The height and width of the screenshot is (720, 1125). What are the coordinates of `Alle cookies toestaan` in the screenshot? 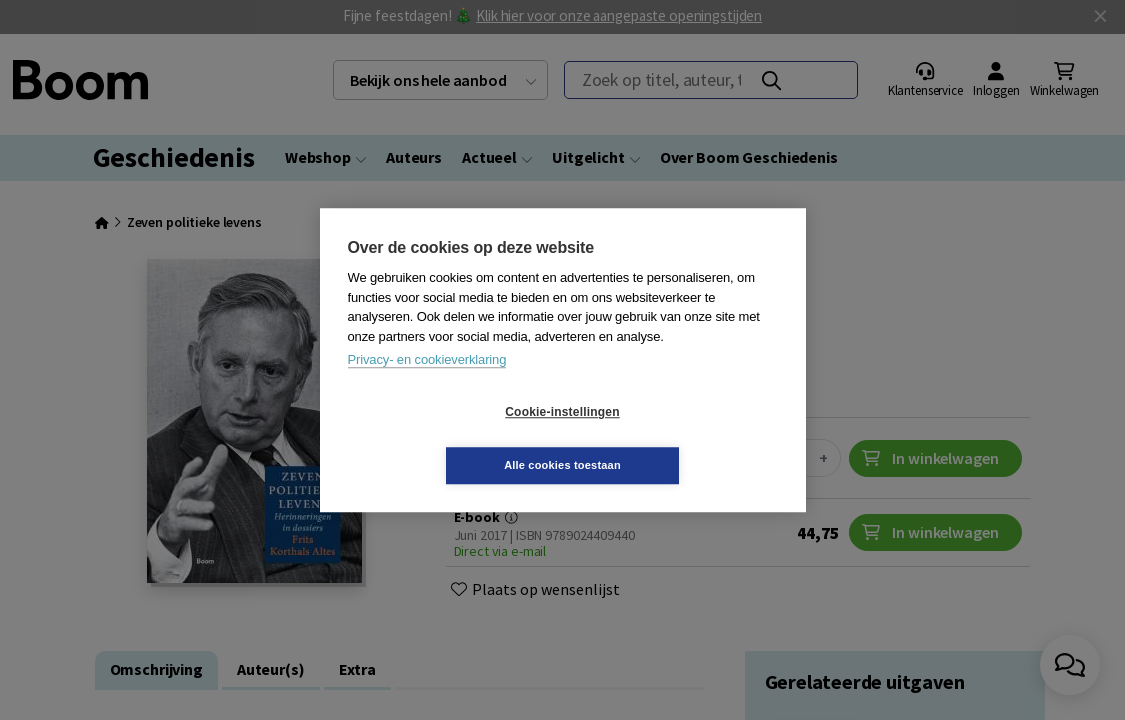 It's located at (681, 438).